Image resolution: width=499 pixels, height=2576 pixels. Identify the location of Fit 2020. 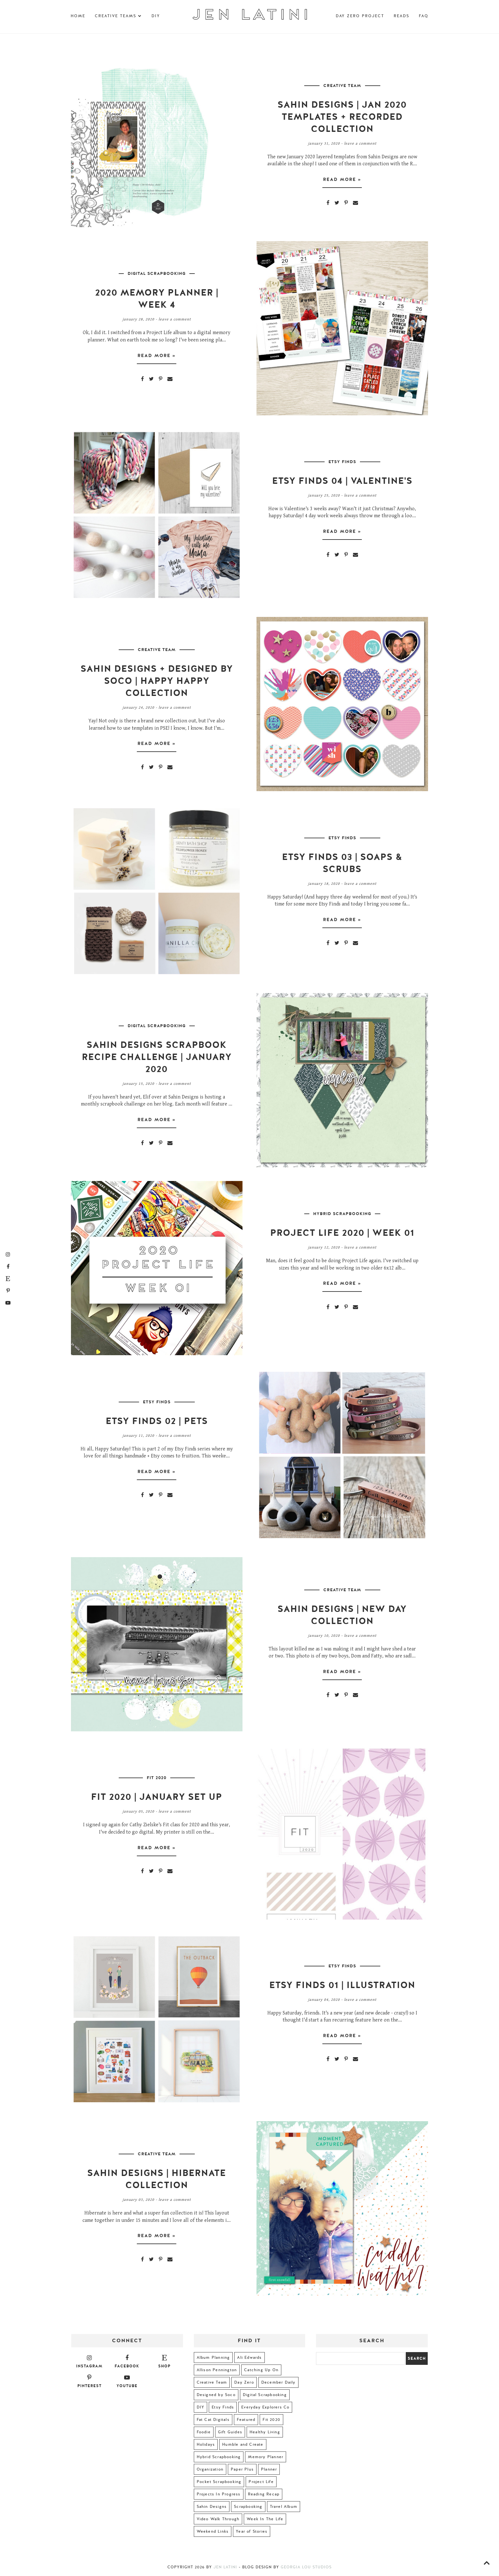
(156, 1778).